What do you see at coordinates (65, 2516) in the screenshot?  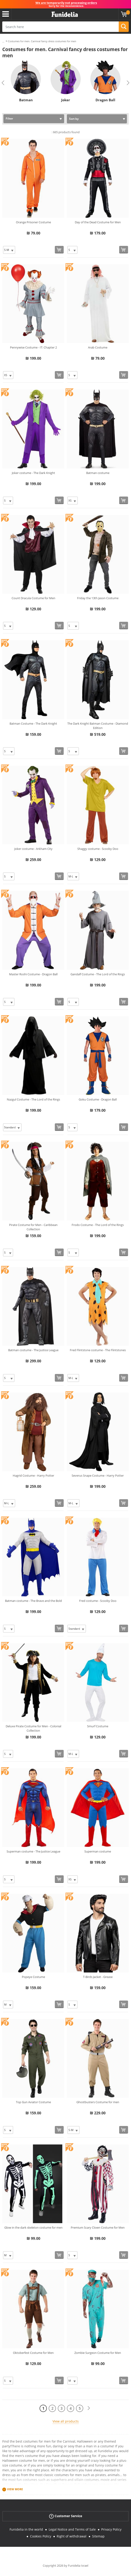 I see `Customer Service` at bounding box center [65, 2516].